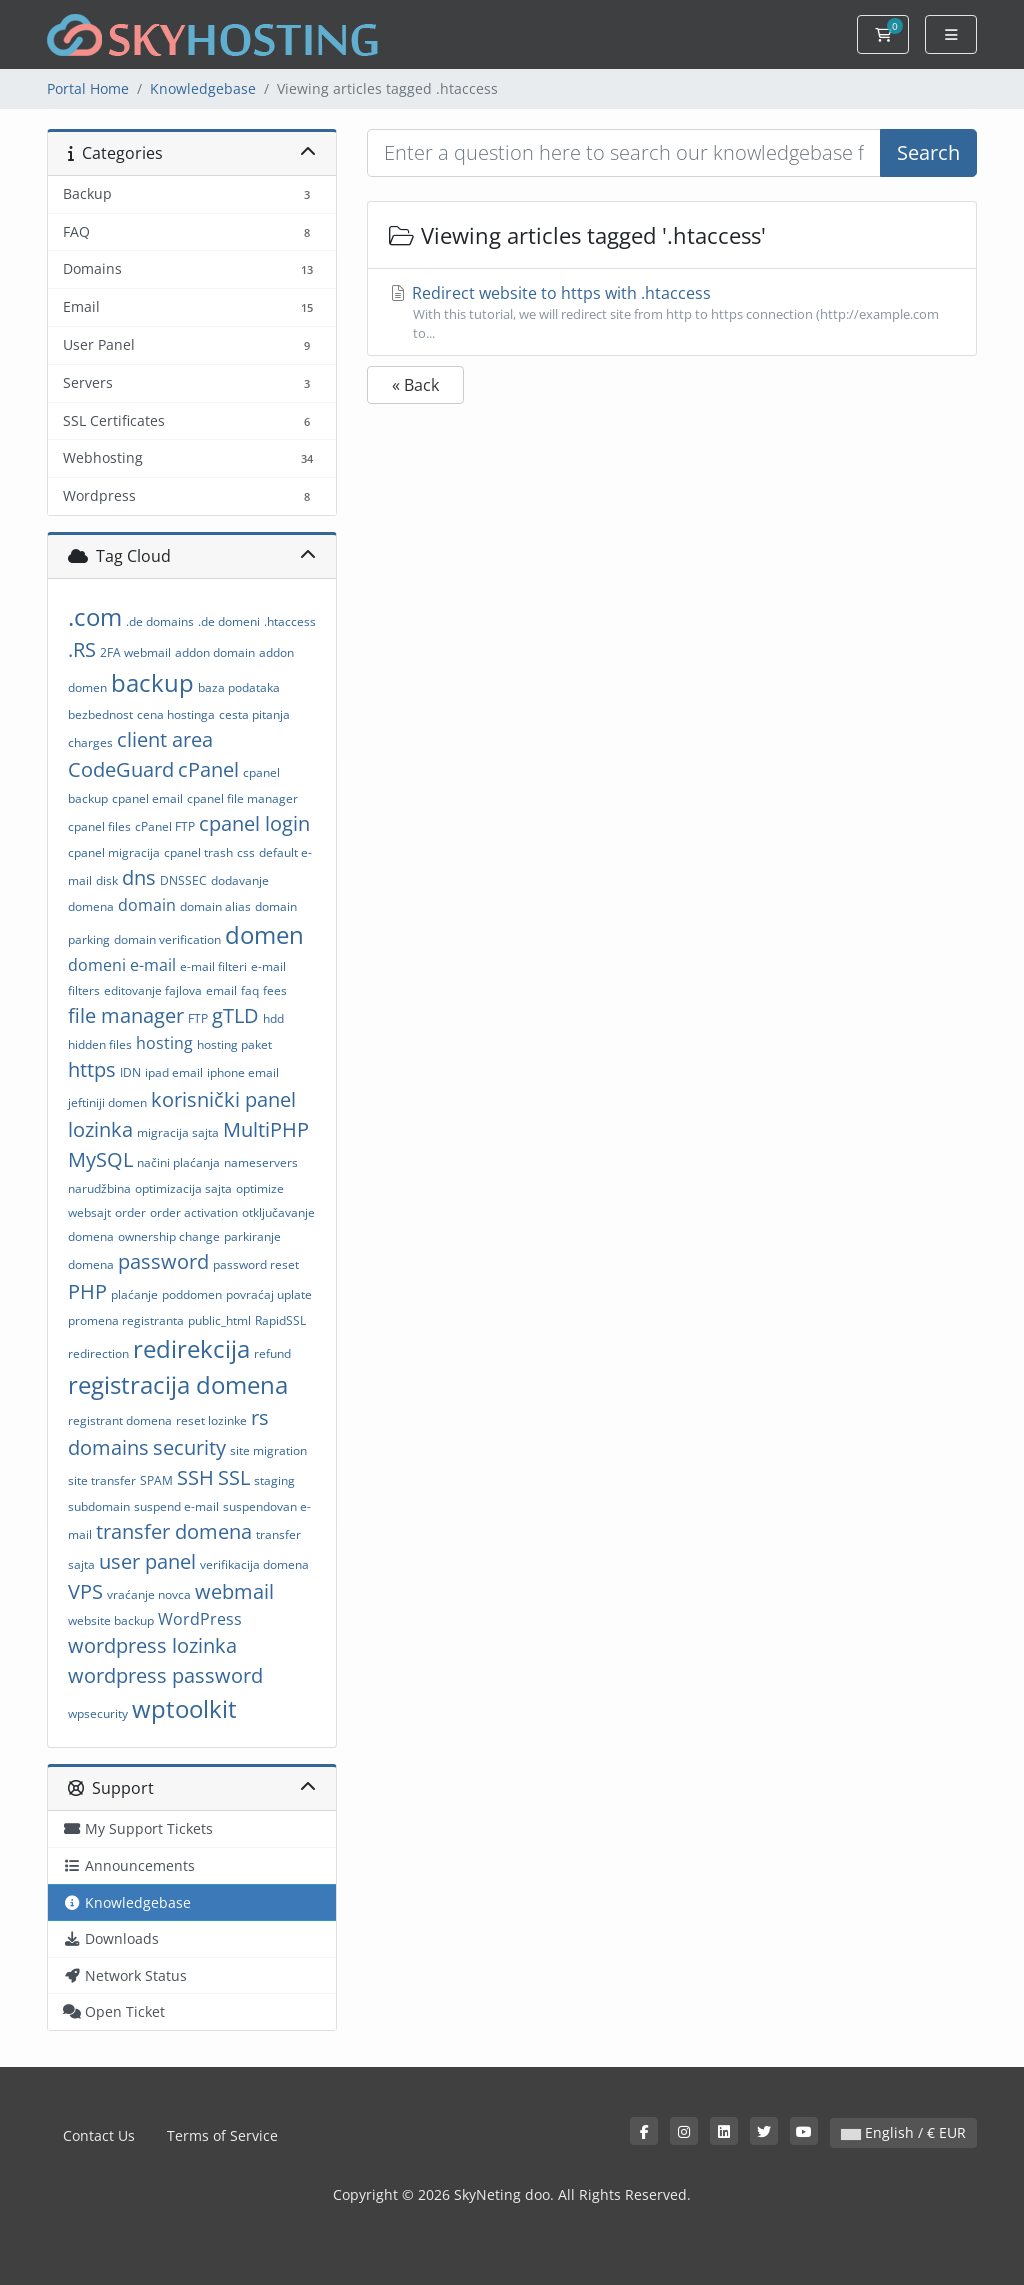 This screenshot has height=2285, width=1024. Describe the element at coordinates (672, 312) in the screenshot. I see `Redirect website to https with .htaccess` at that location.